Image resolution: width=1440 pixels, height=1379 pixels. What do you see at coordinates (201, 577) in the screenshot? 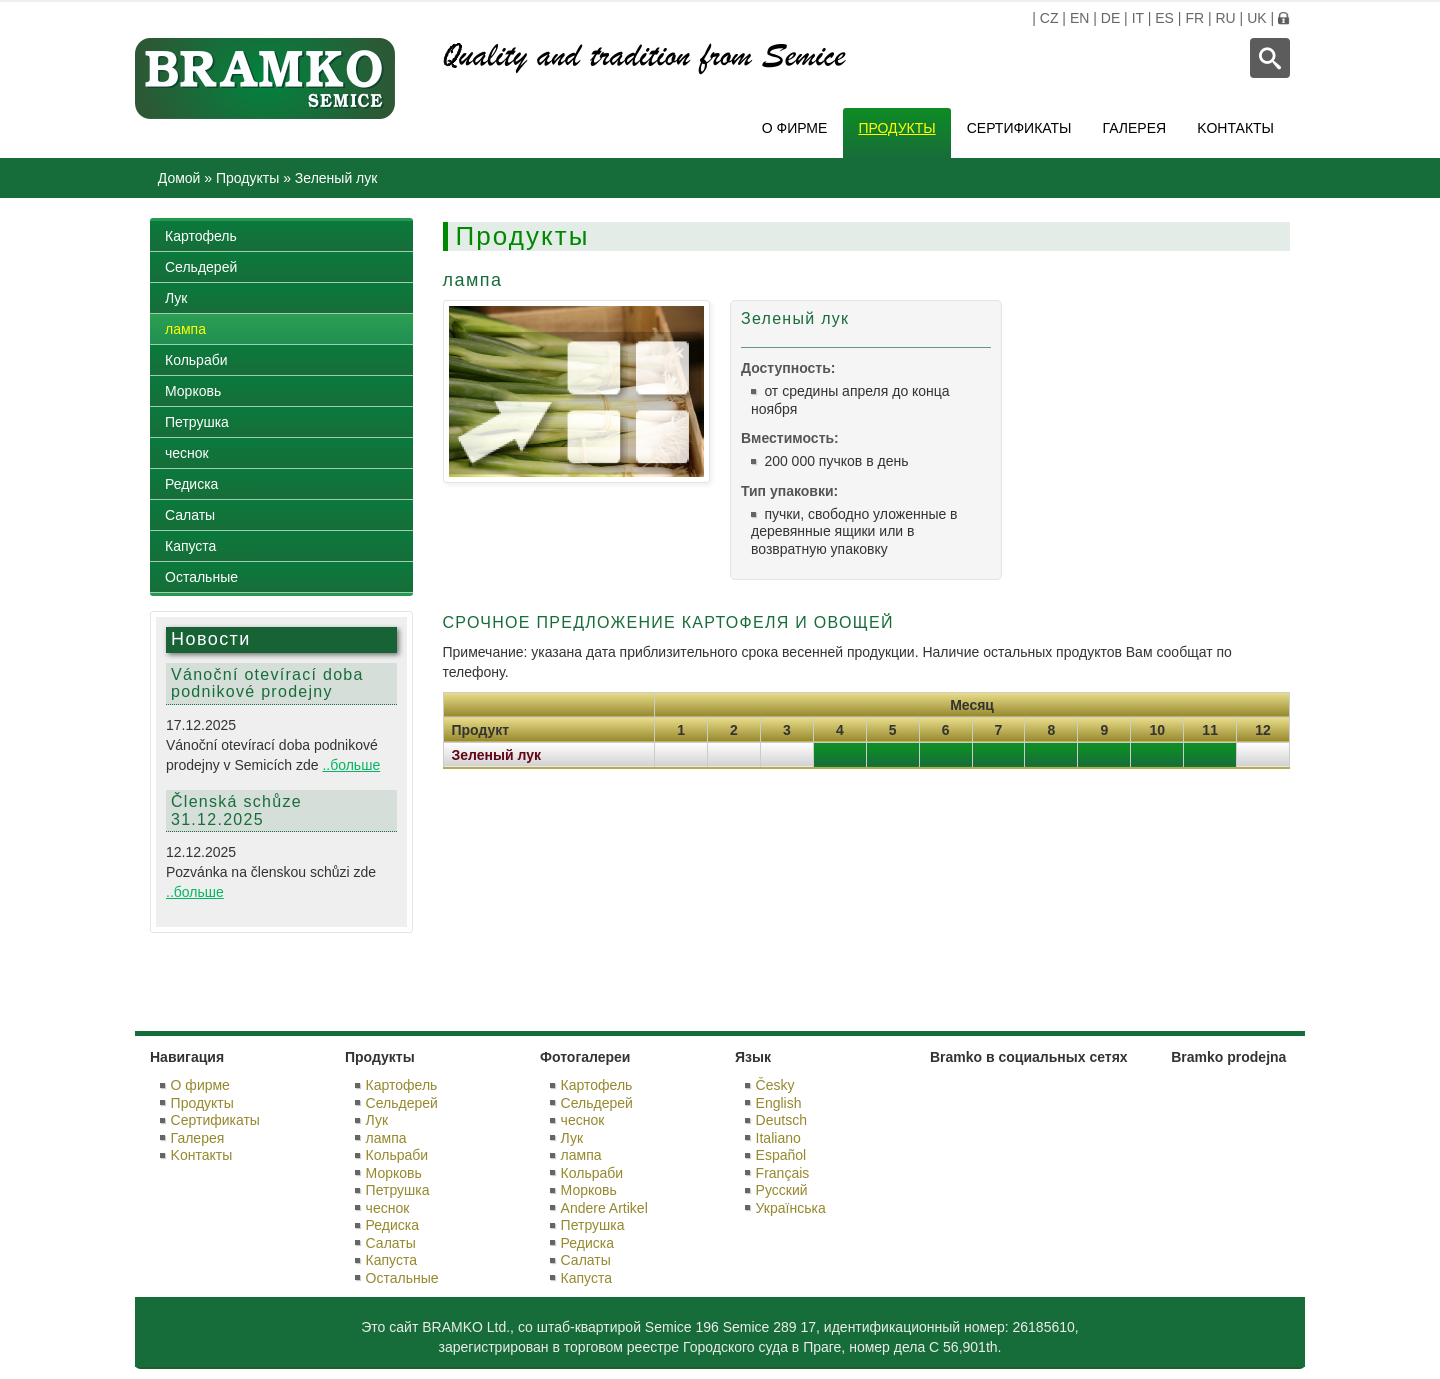
I see `Остальные` at bounding box center [201, 577].